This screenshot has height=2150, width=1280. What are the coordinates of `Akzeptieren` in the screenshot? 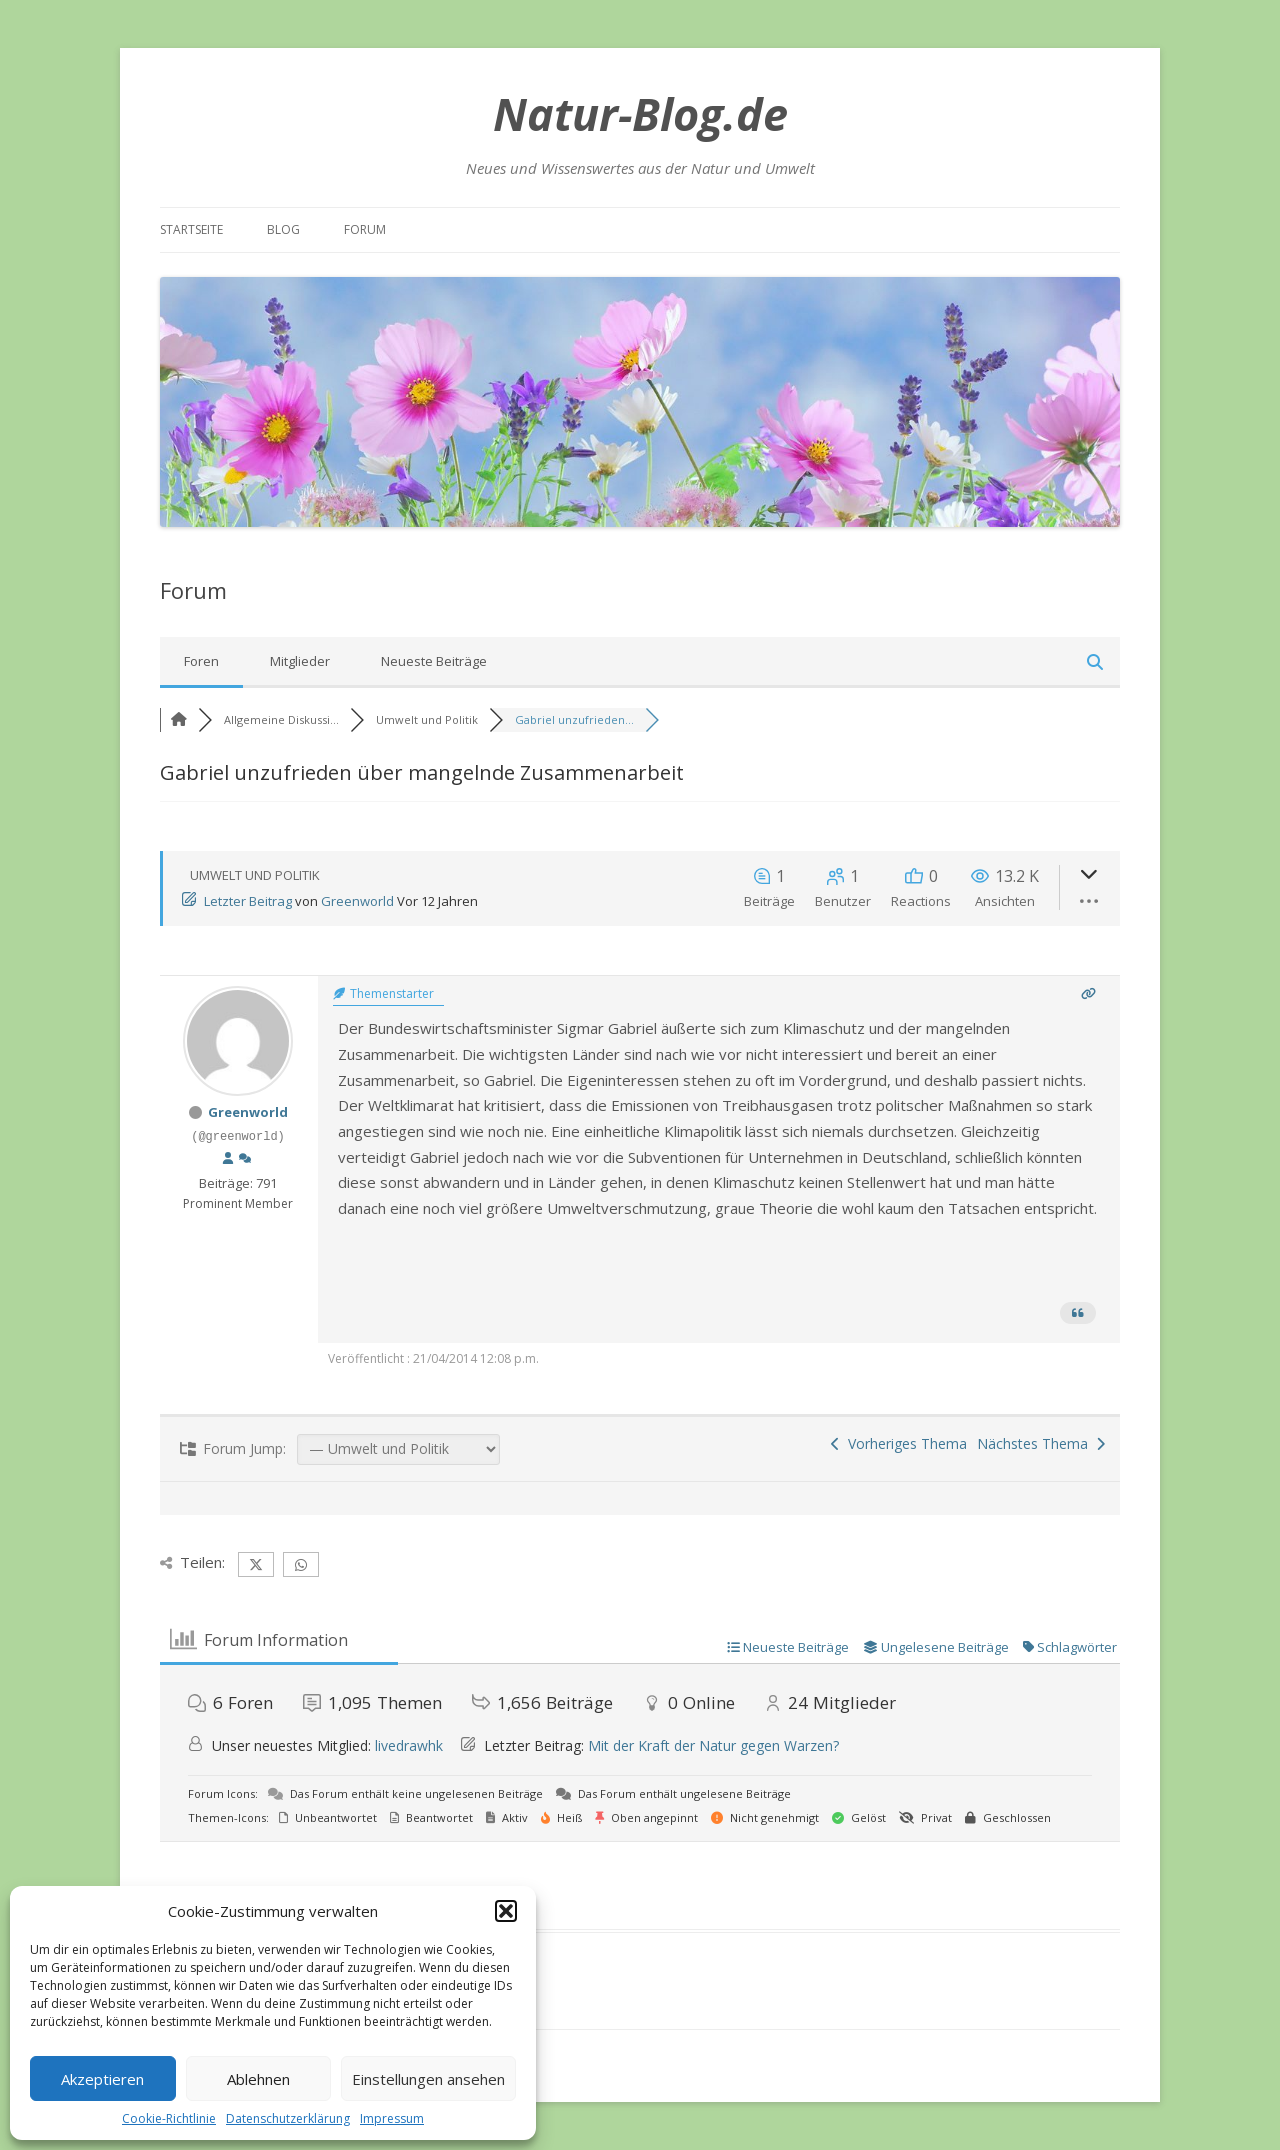 It's located at (102, 2079).